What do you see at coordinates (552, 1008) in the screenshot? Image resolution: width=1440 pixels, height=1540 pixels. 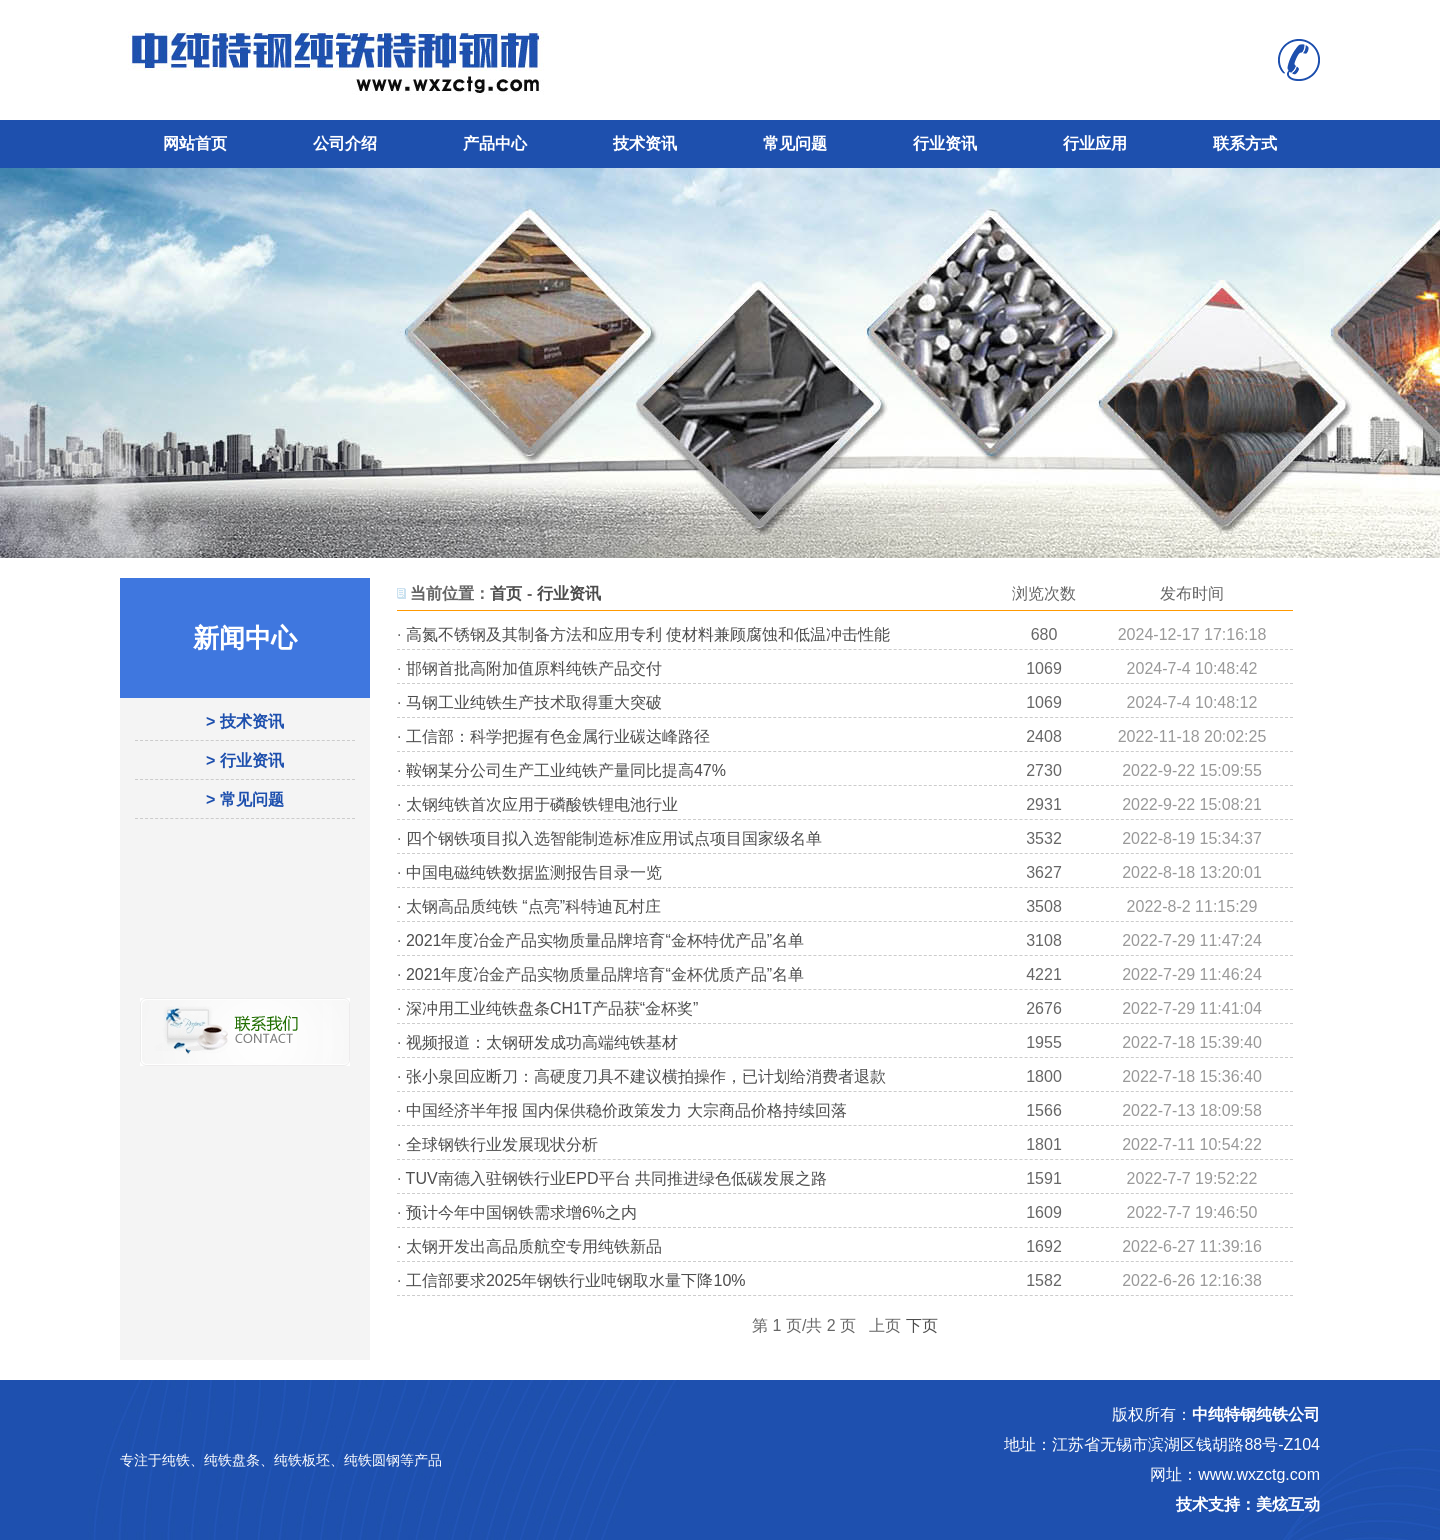 I see `深冲用工业纯铁盘条CH1T产品获“金杯奖”` at bounding box center [552, 1008].